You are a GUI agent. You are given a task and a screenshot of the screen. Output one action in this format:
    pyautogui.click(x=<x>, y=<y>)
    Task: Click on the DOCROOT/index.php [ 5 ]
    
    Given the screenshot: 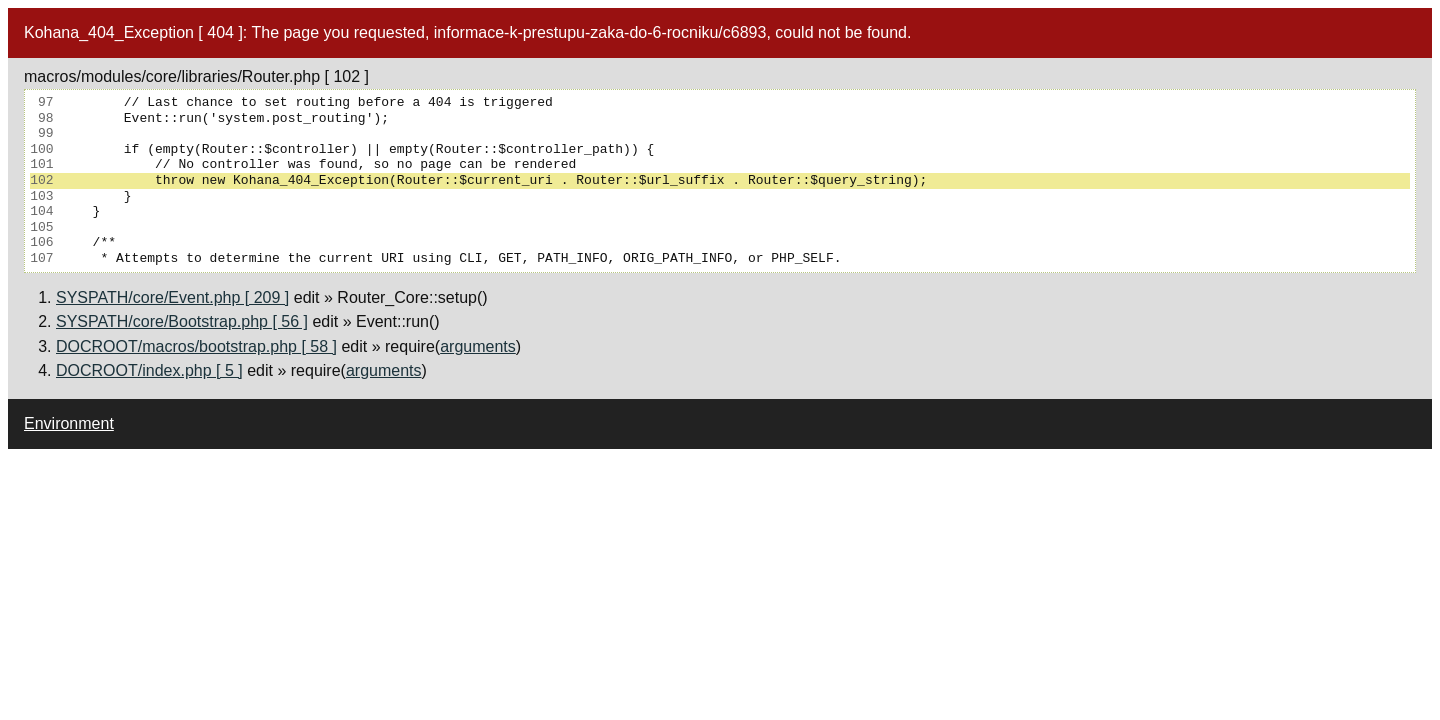 What is the action you would take?
    pyautogui.click(x=149, y=370)
    